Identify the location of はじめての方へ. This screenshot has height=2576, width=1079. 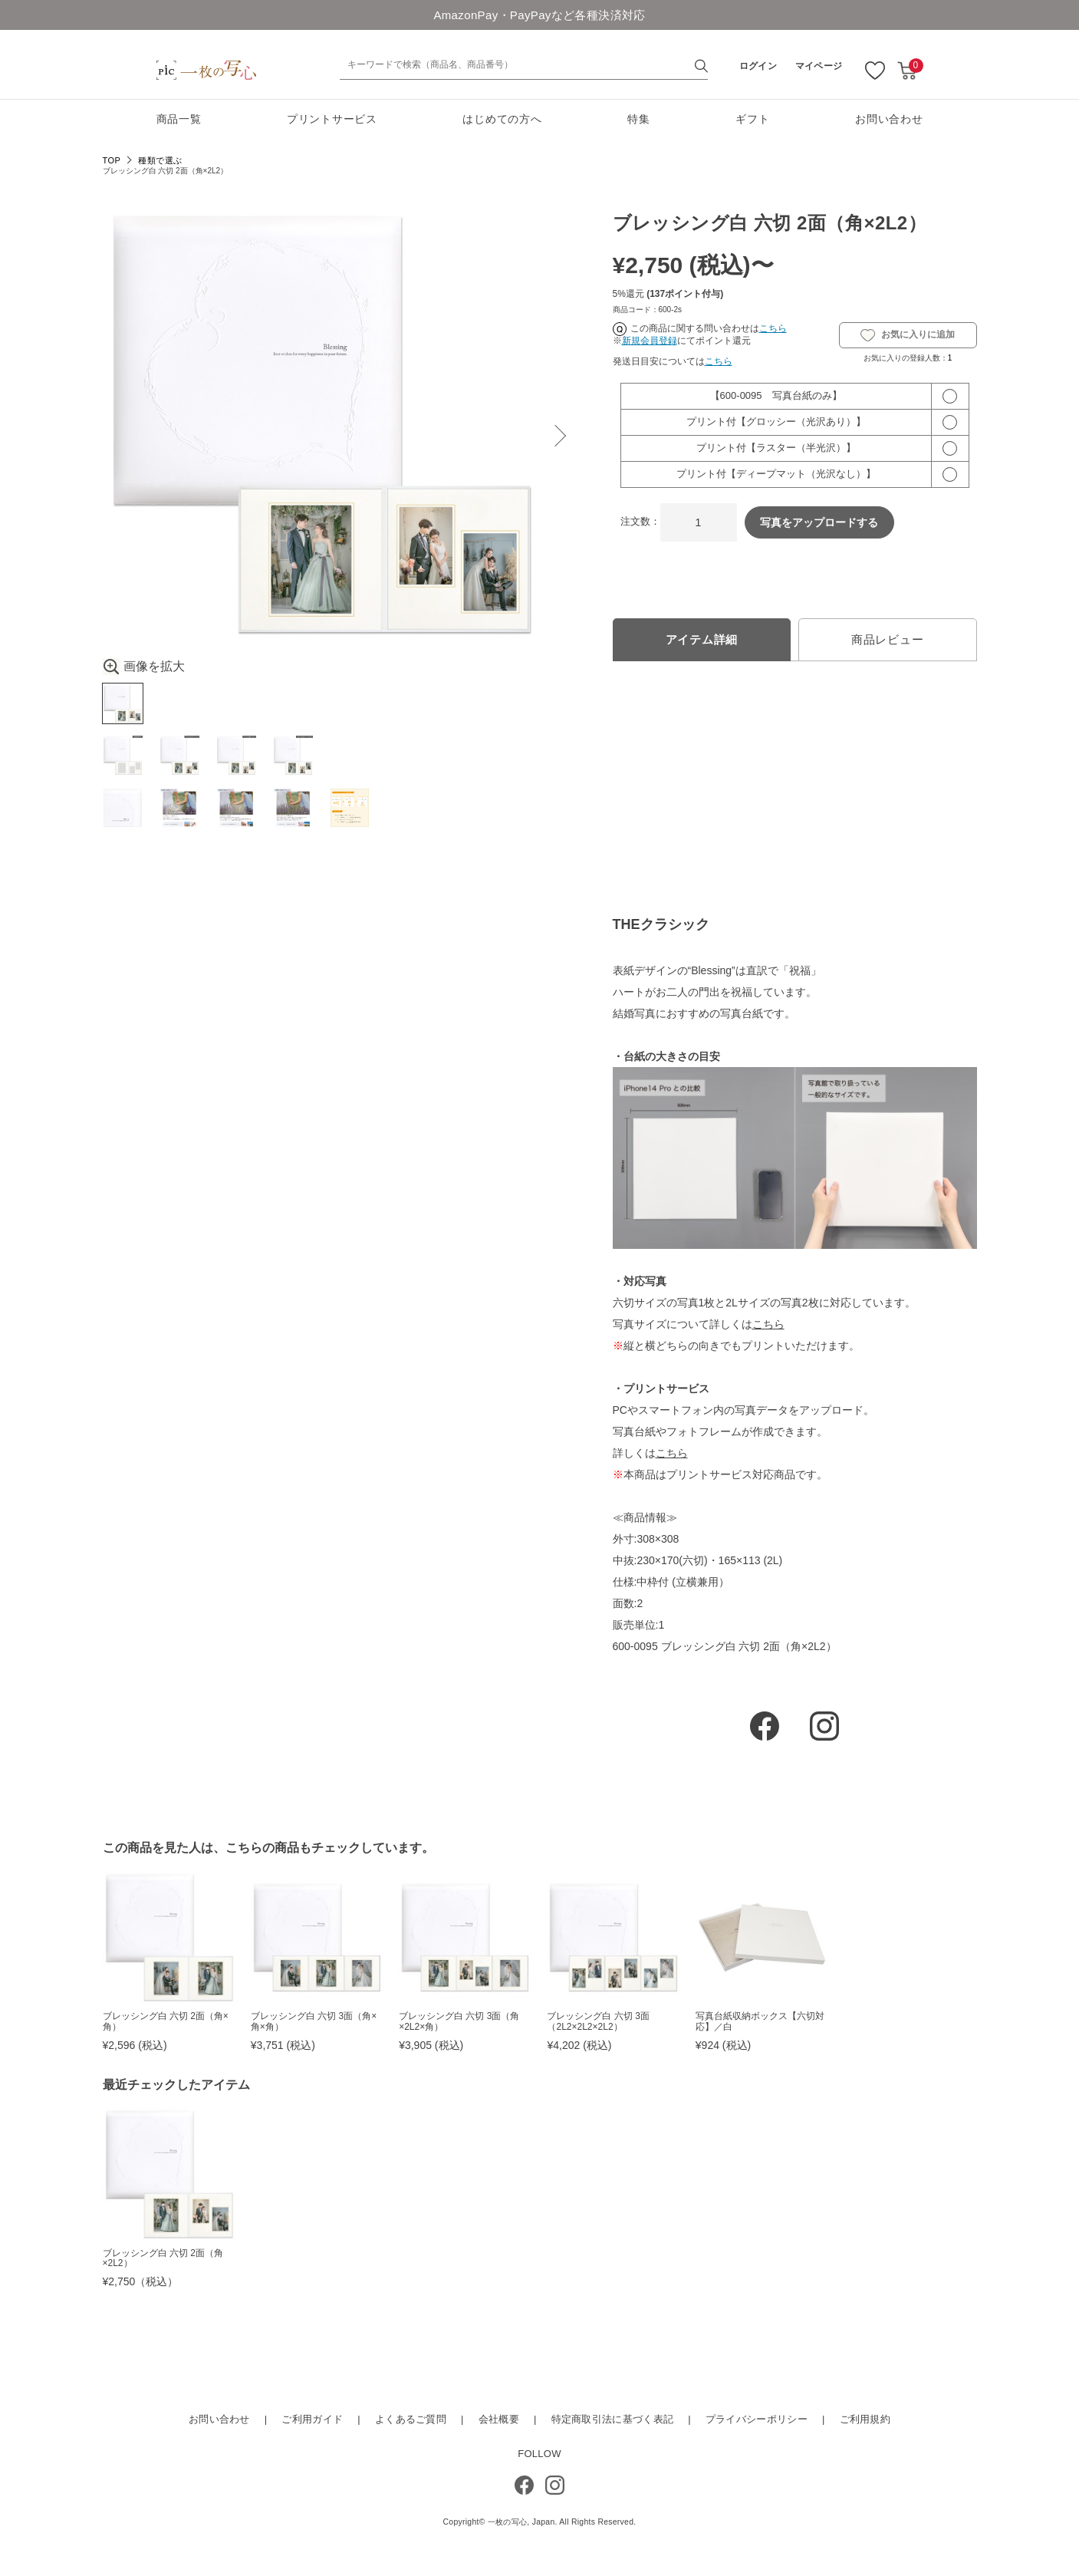
(501, 119).